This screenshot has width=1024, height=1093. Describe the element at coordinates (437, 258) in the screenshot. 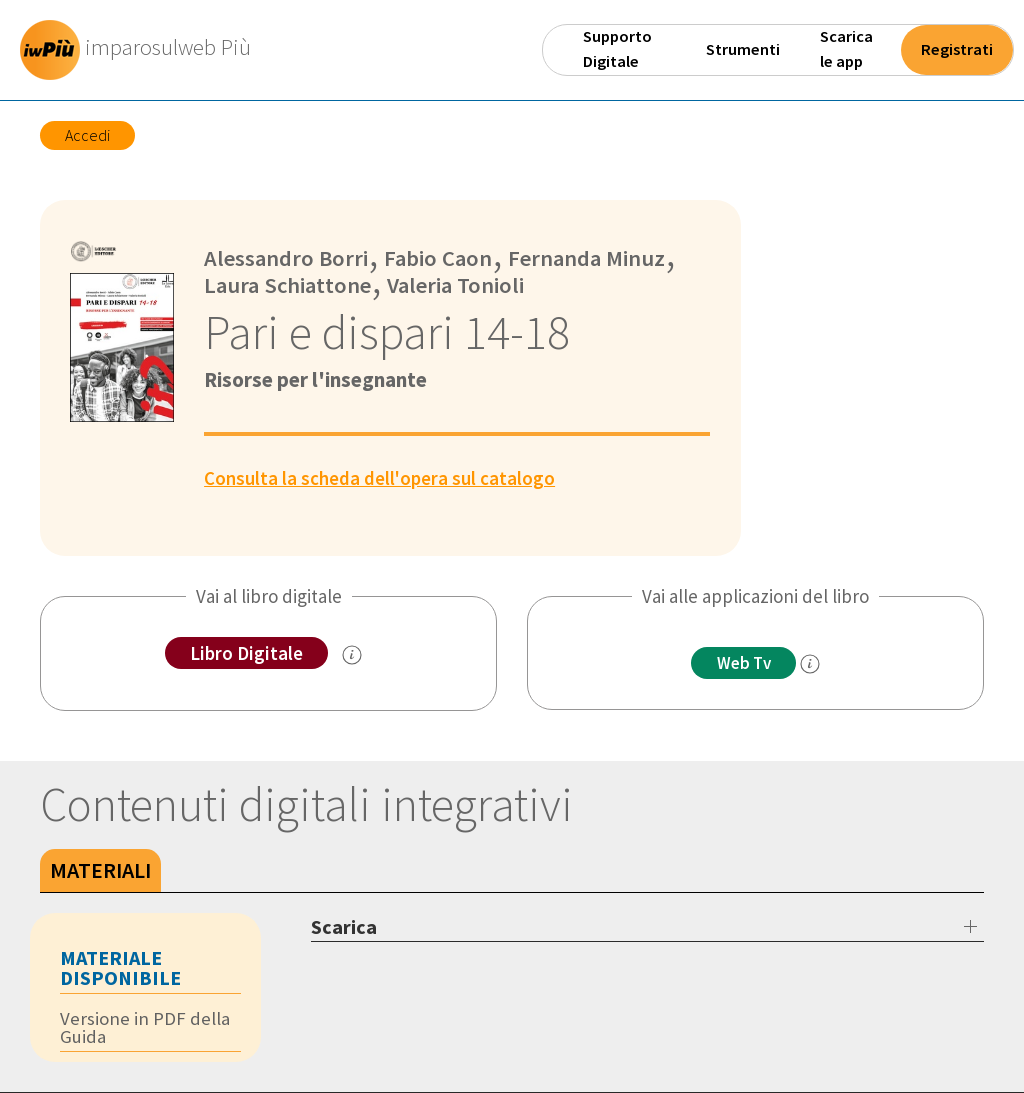

I see `Fabio Caon` at that location.